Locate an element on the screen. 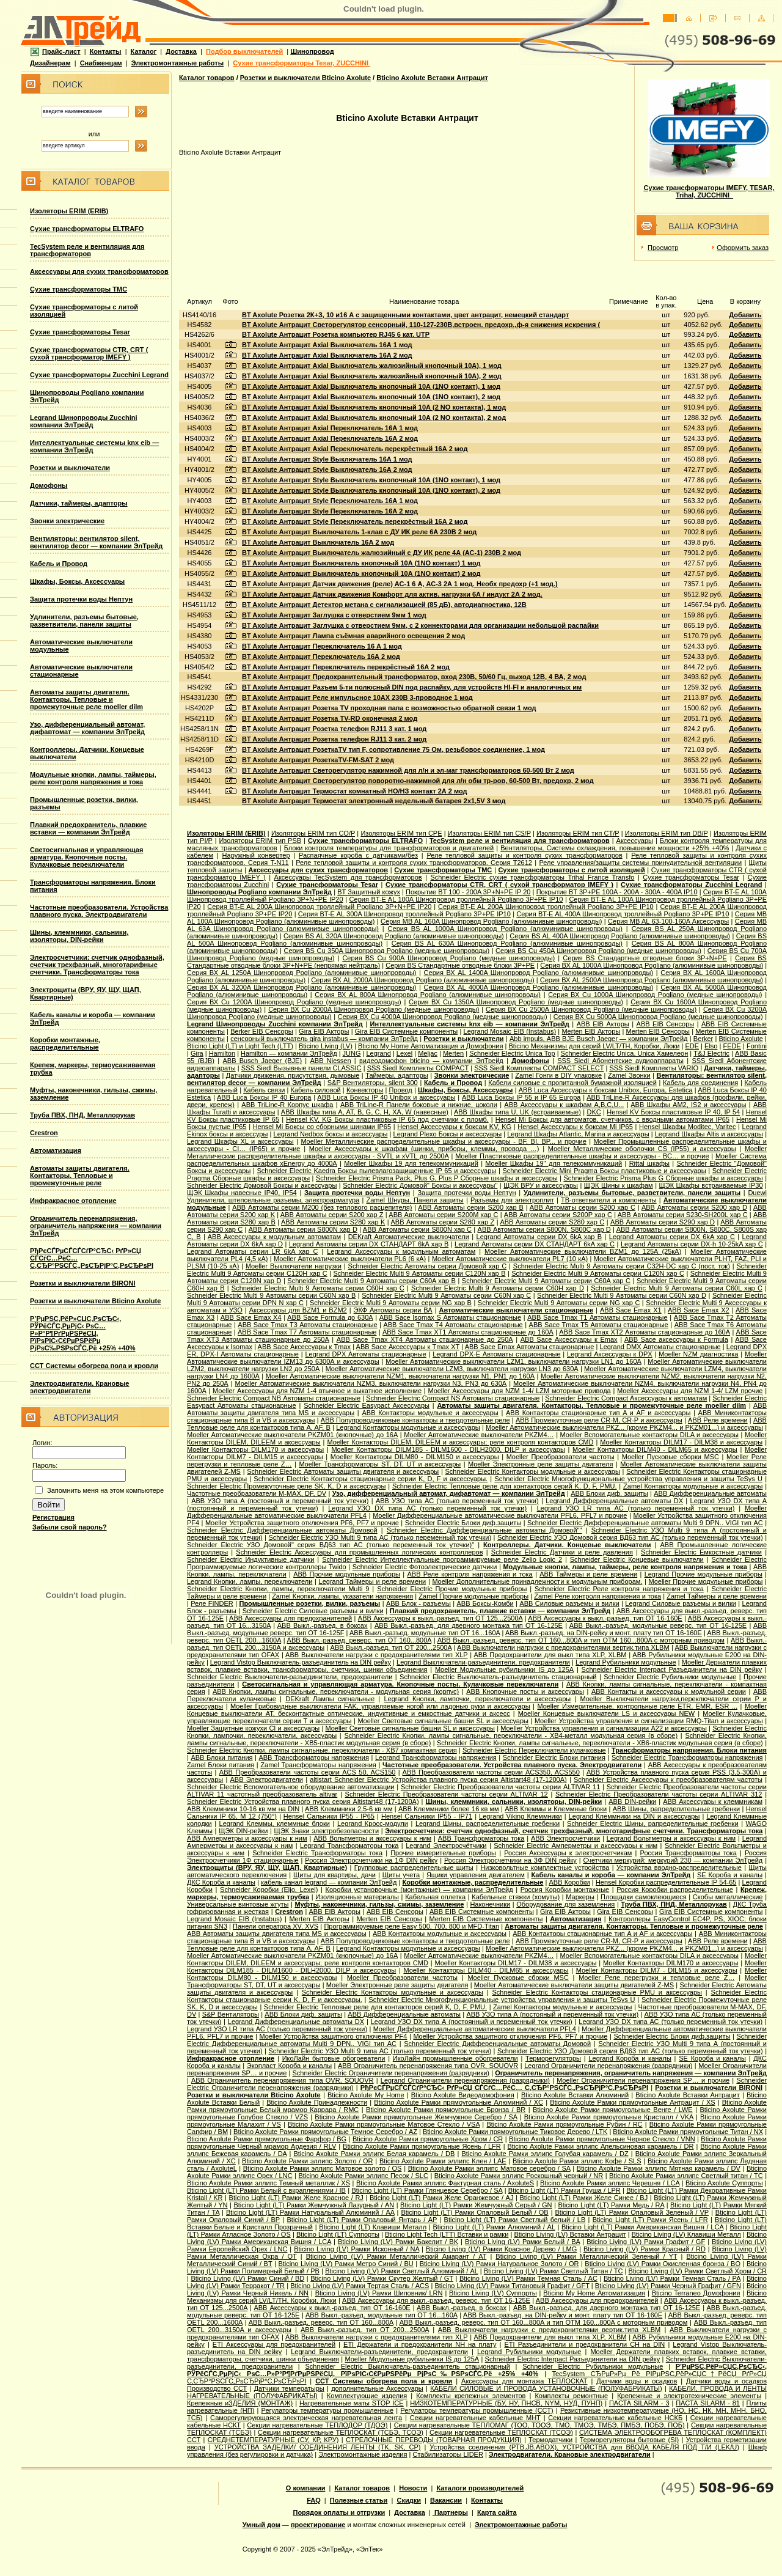 This screenshot has height=2576, width=782. ABB Sace Tmax XT2 Автоматы стационарные до 160А is located at coordinates (644, 1332).